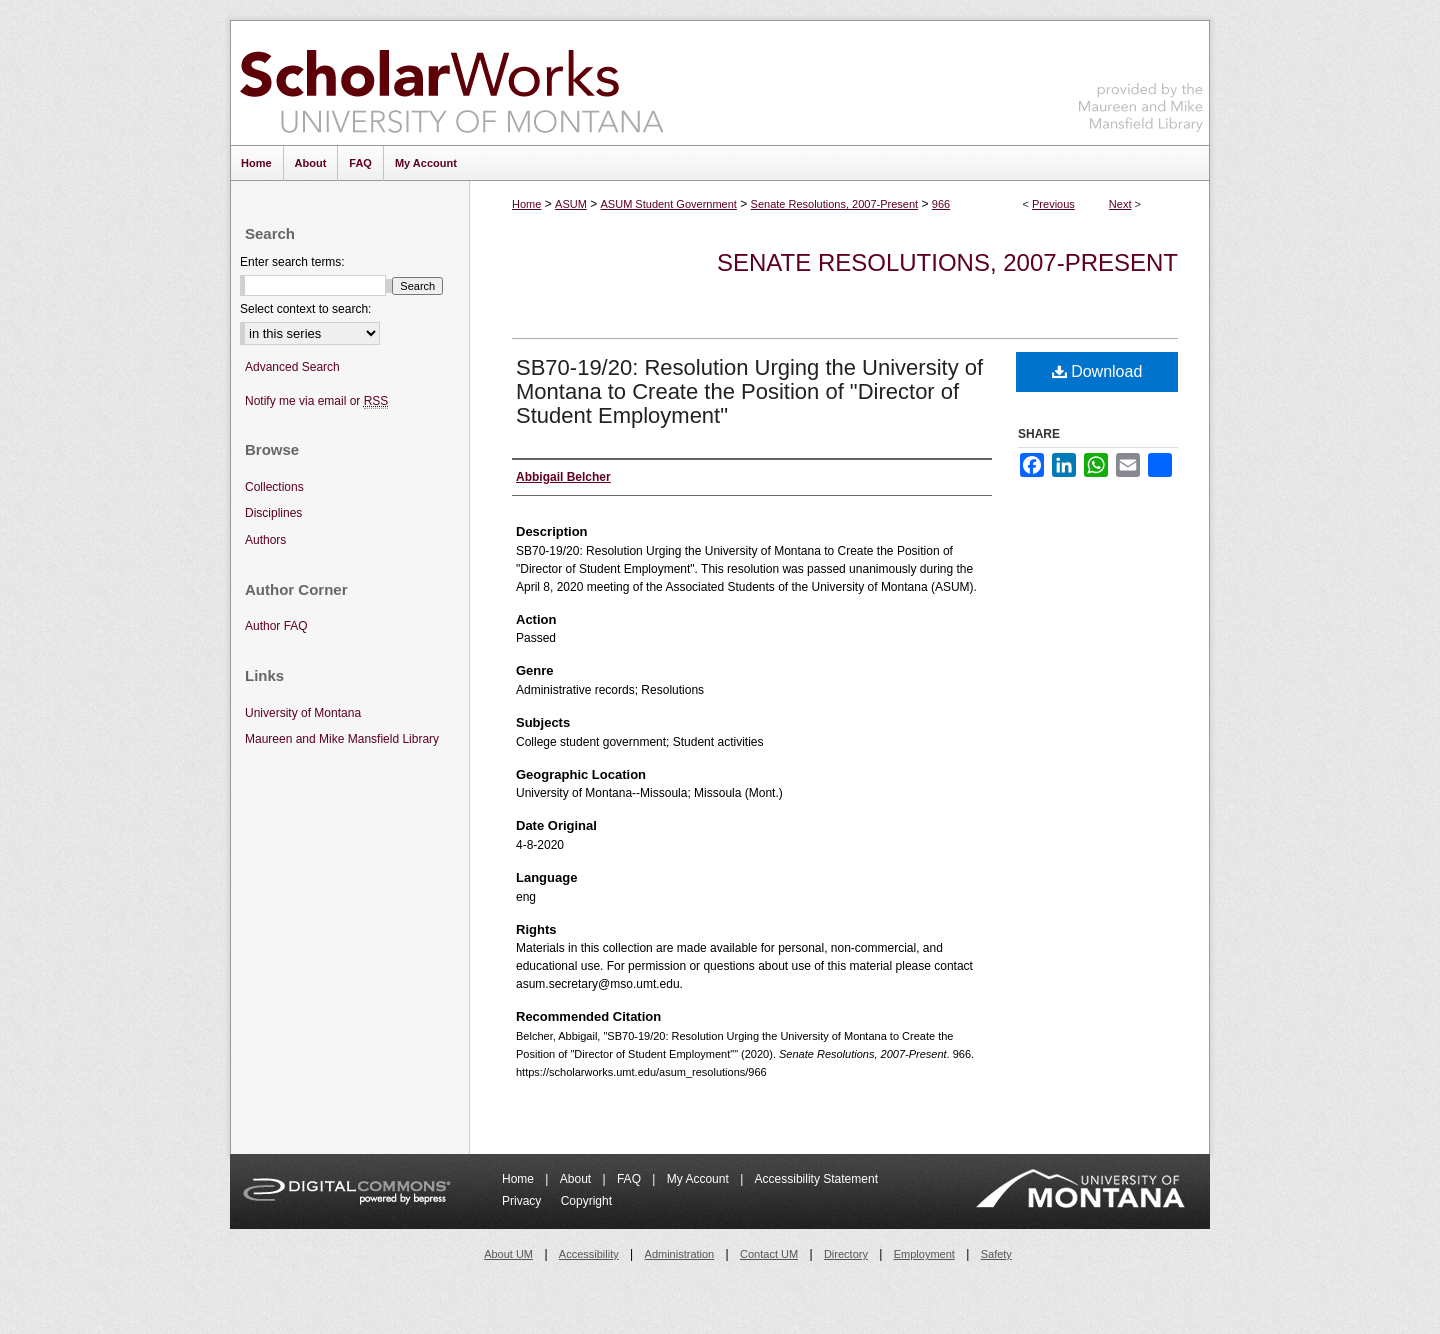 This screenshot has width=1440, height=1334. Describe the element at coordinates (274, 487) in the screenshot. I see `Collections` at that location.